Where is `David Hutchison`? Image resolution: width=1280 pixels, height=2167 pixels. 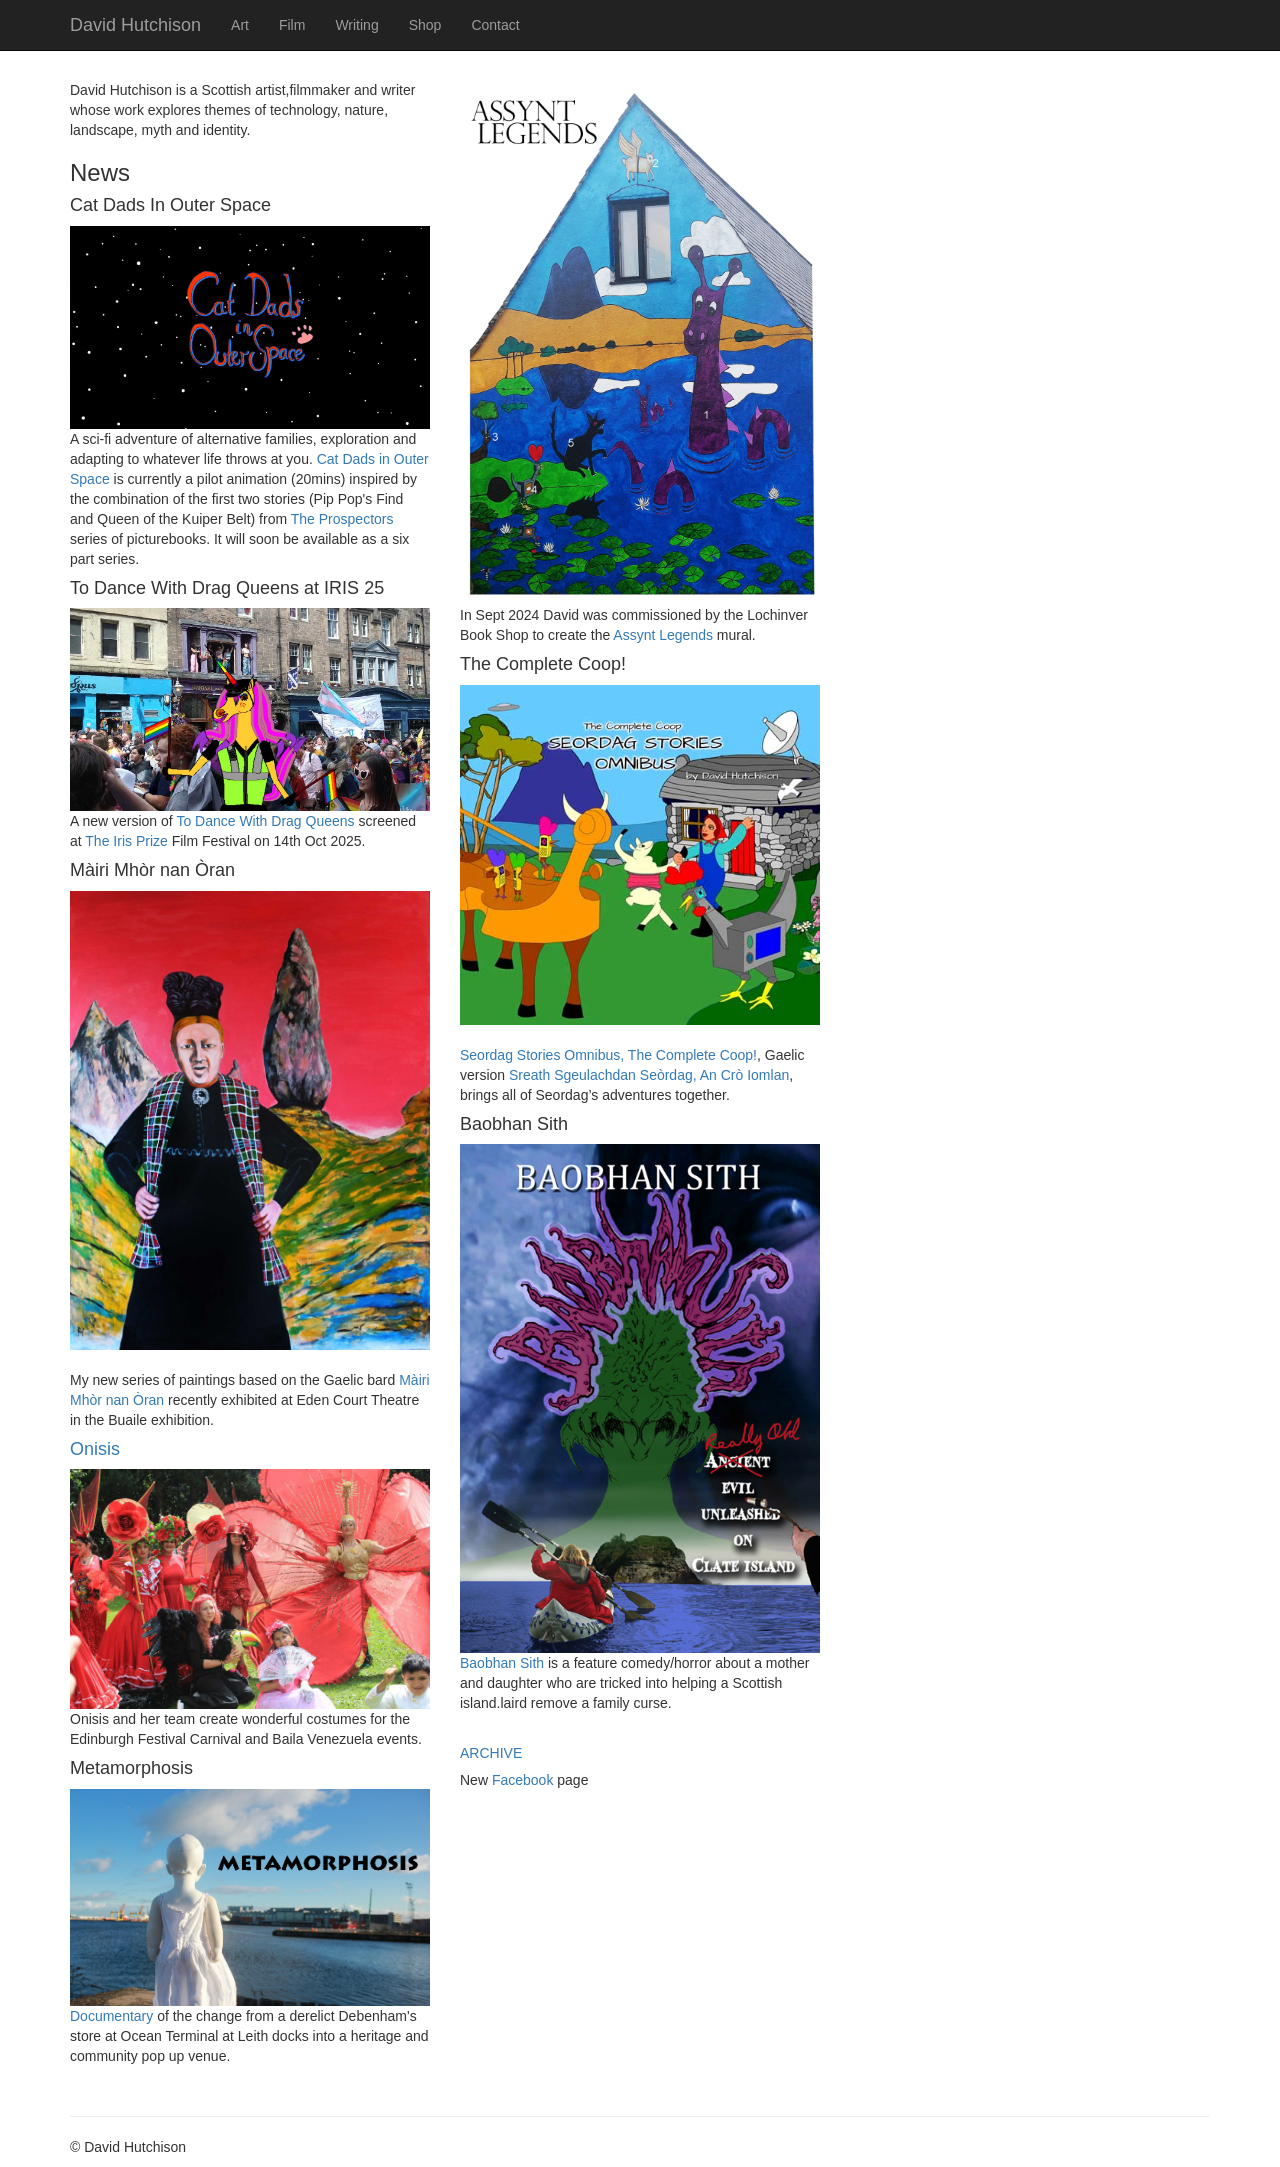 David Hutchison is located at coordinates (135, 25).